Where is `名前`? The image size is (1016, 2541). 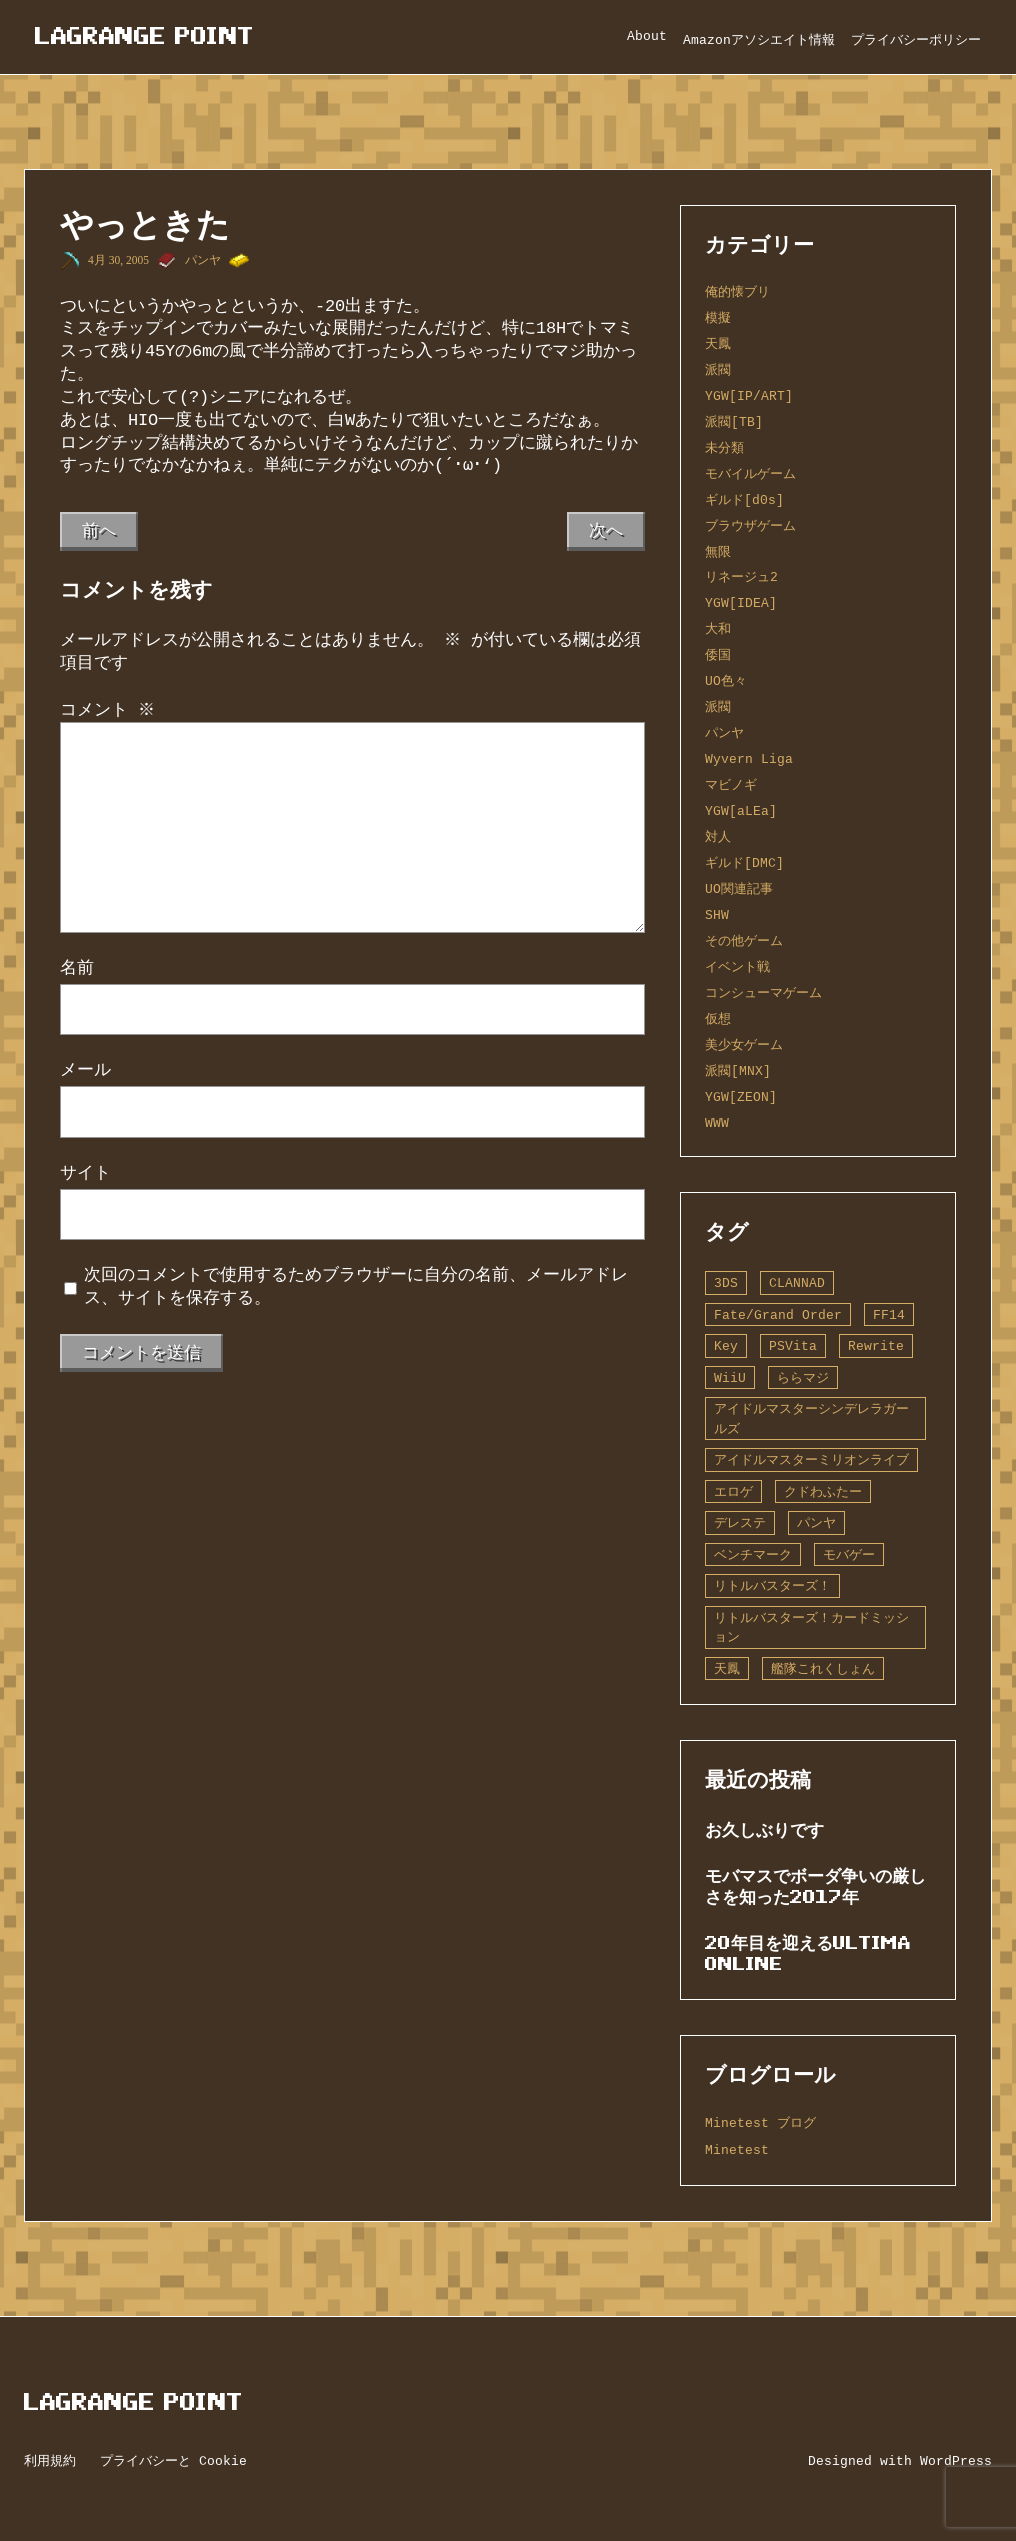
名前 is located at coordinates (77, 968).